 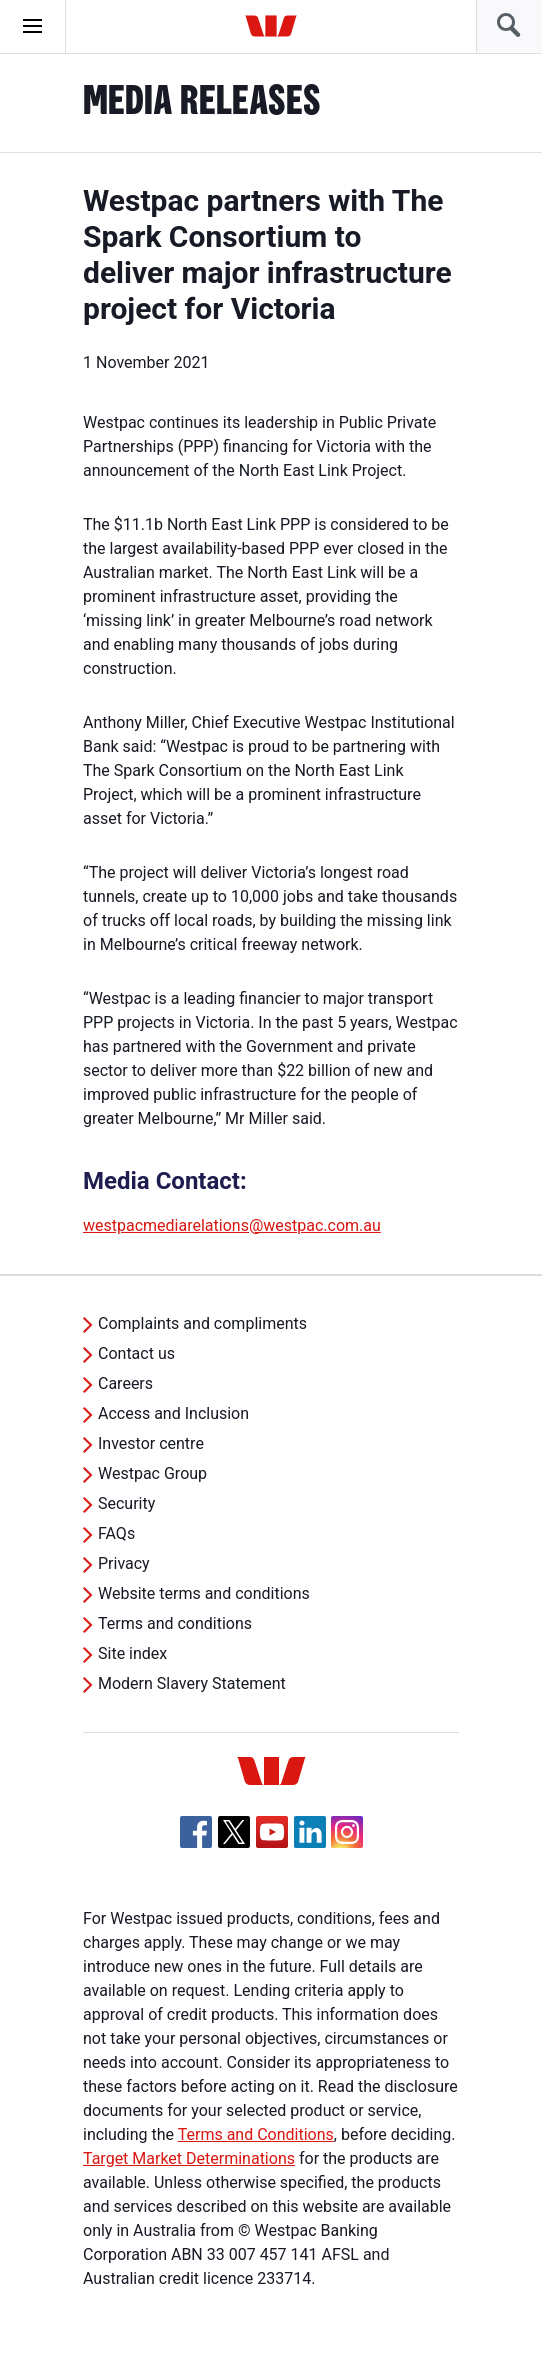 I want to click on Access and Inclusion, so click(x=173, y=1413).